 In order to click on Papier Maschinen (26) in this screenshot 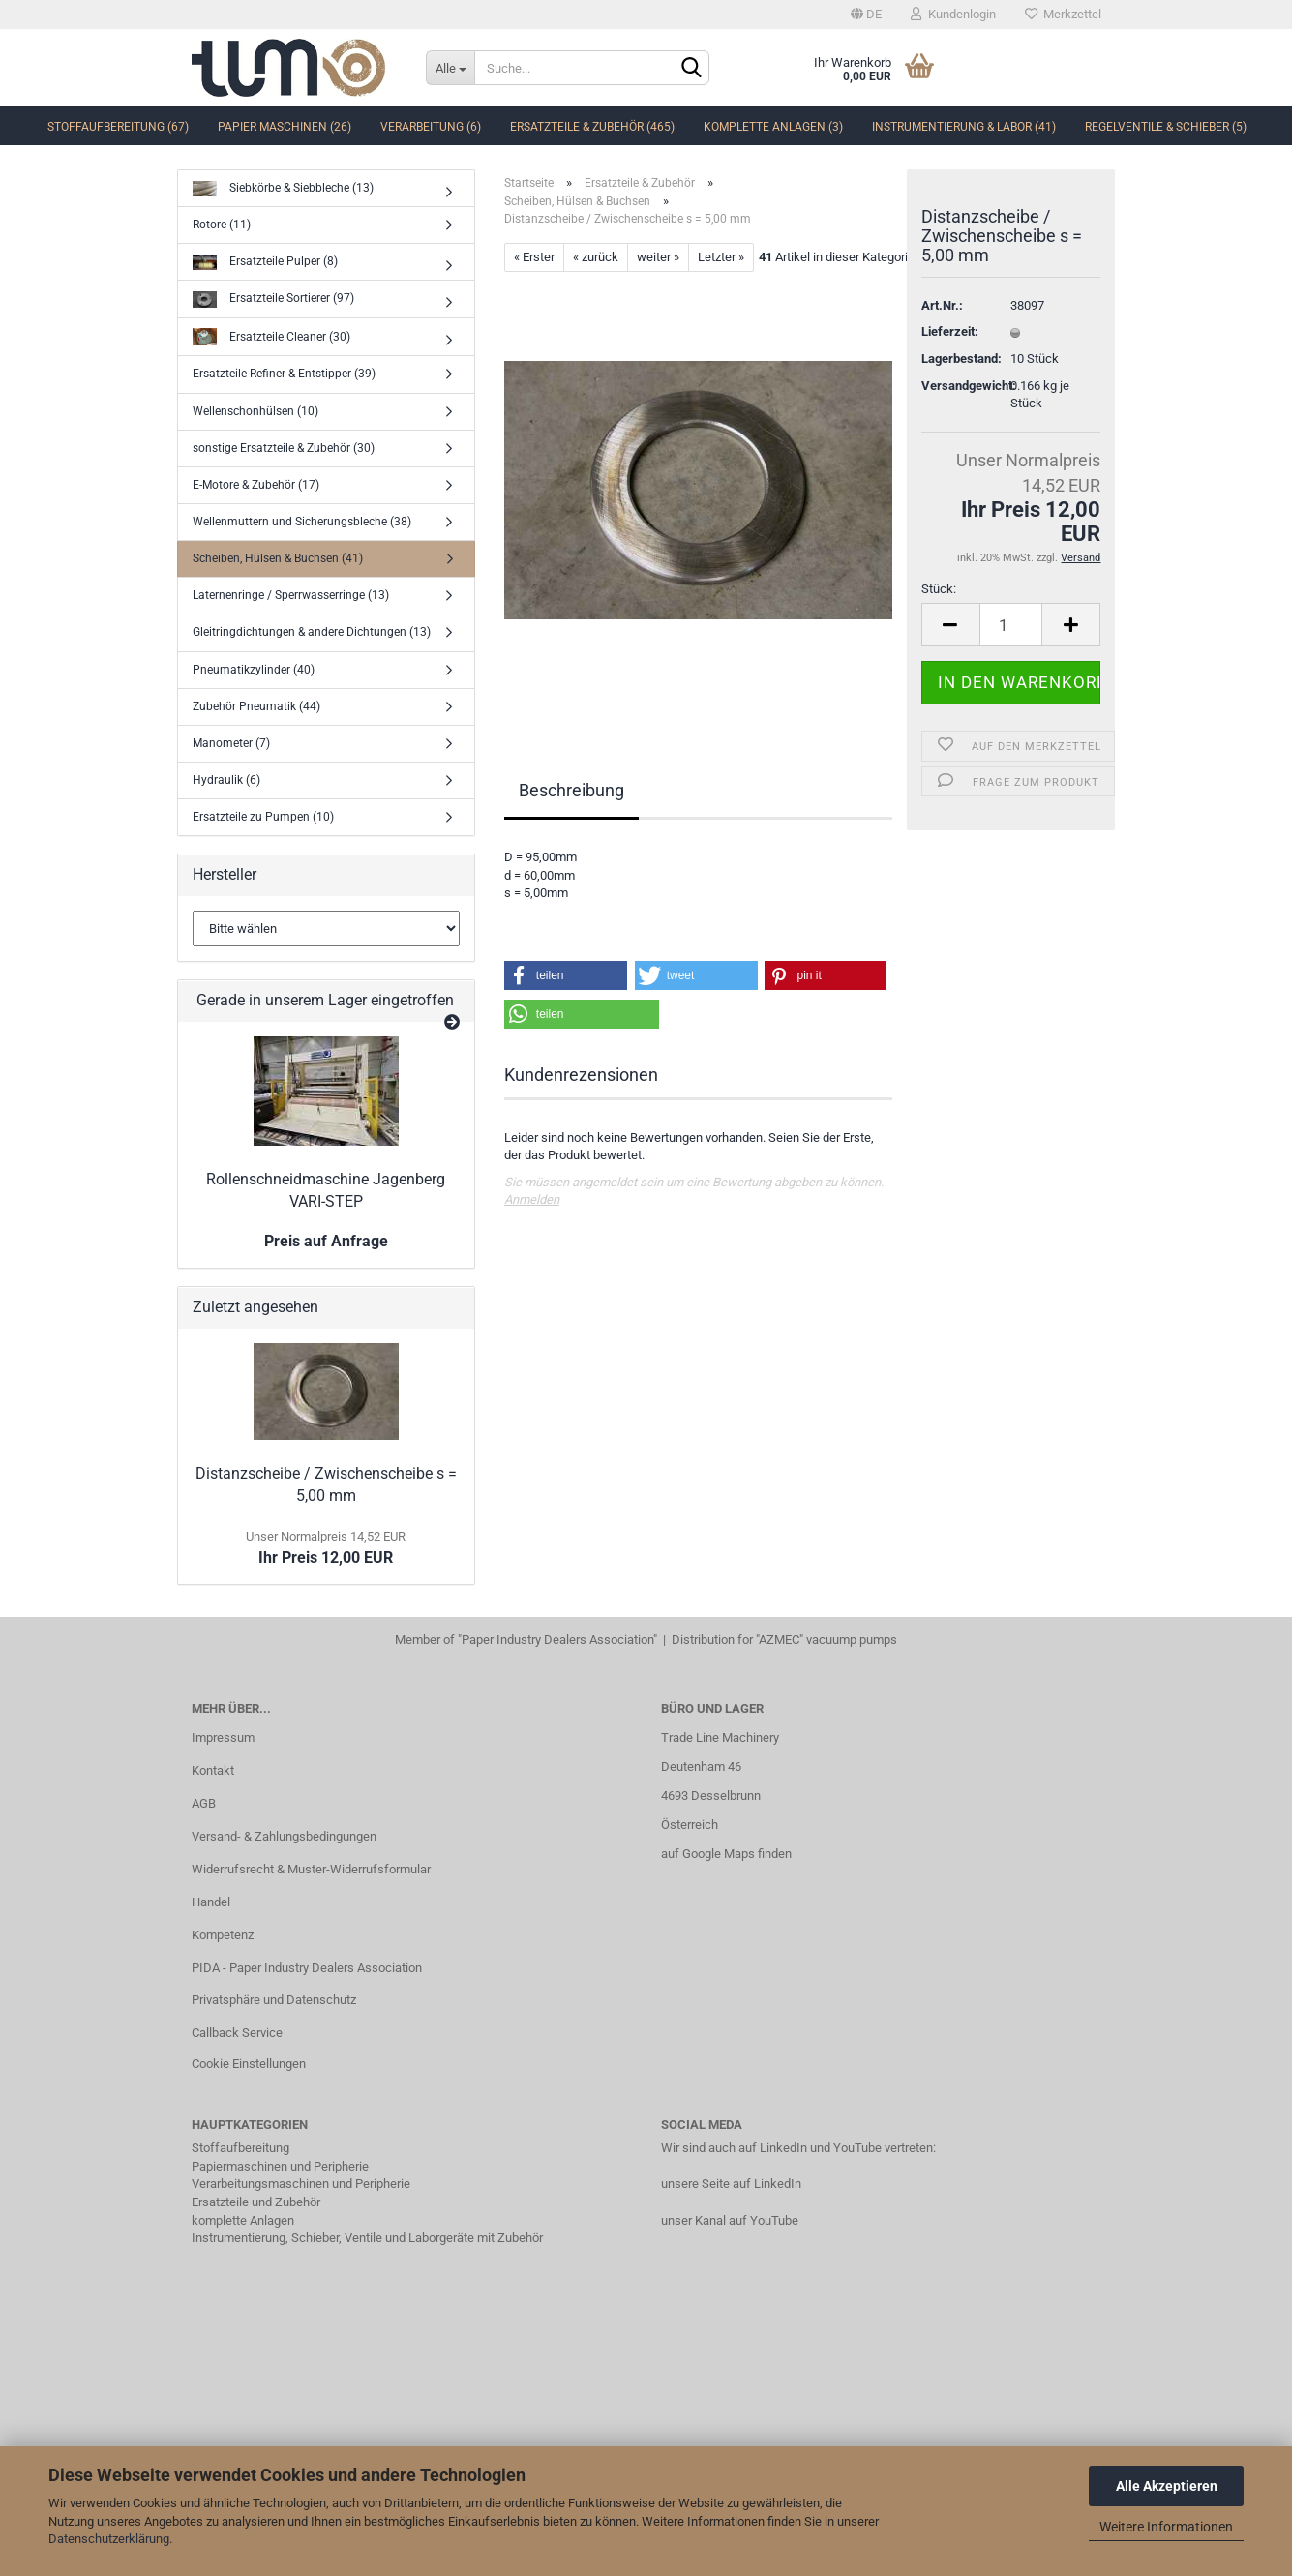, I will do `click(284, 127)`.